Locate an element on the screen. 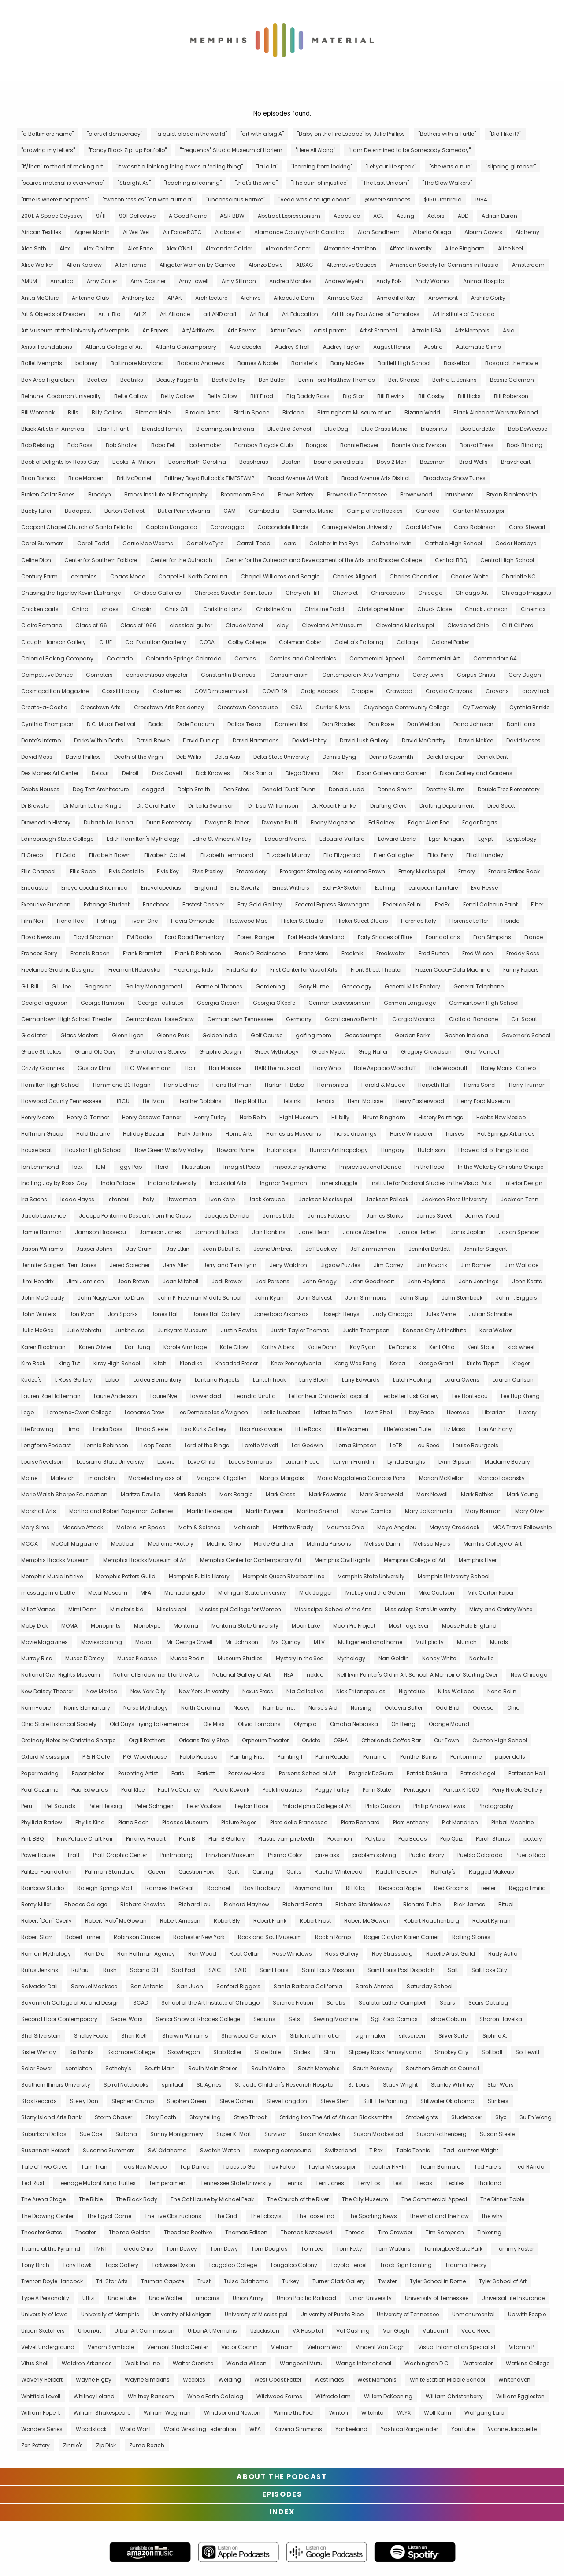  Federico Fellini is located at coordinates (402, 904).